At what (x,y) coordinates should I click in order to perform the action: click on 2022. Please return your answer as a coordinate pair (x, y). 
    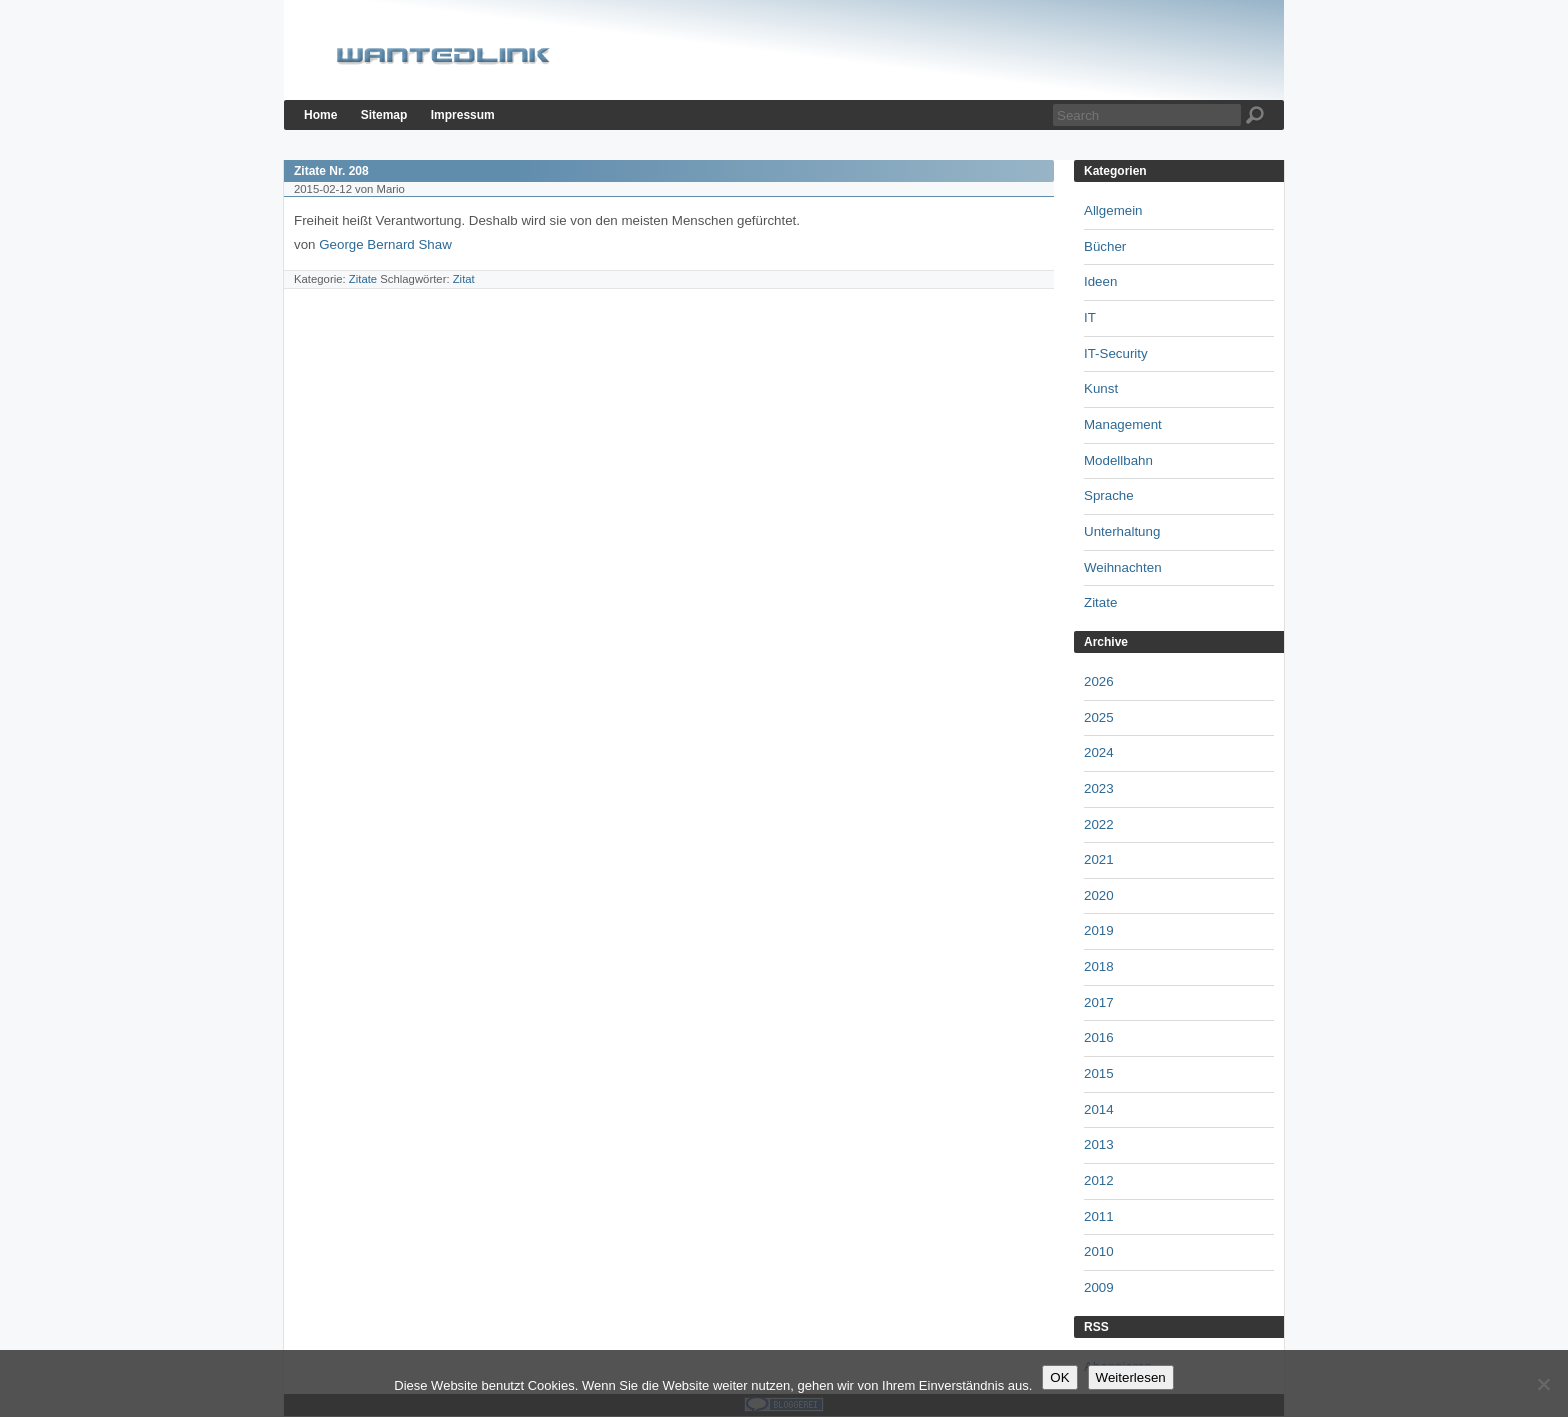
    Looking at the image, I should click on (1099, 824).